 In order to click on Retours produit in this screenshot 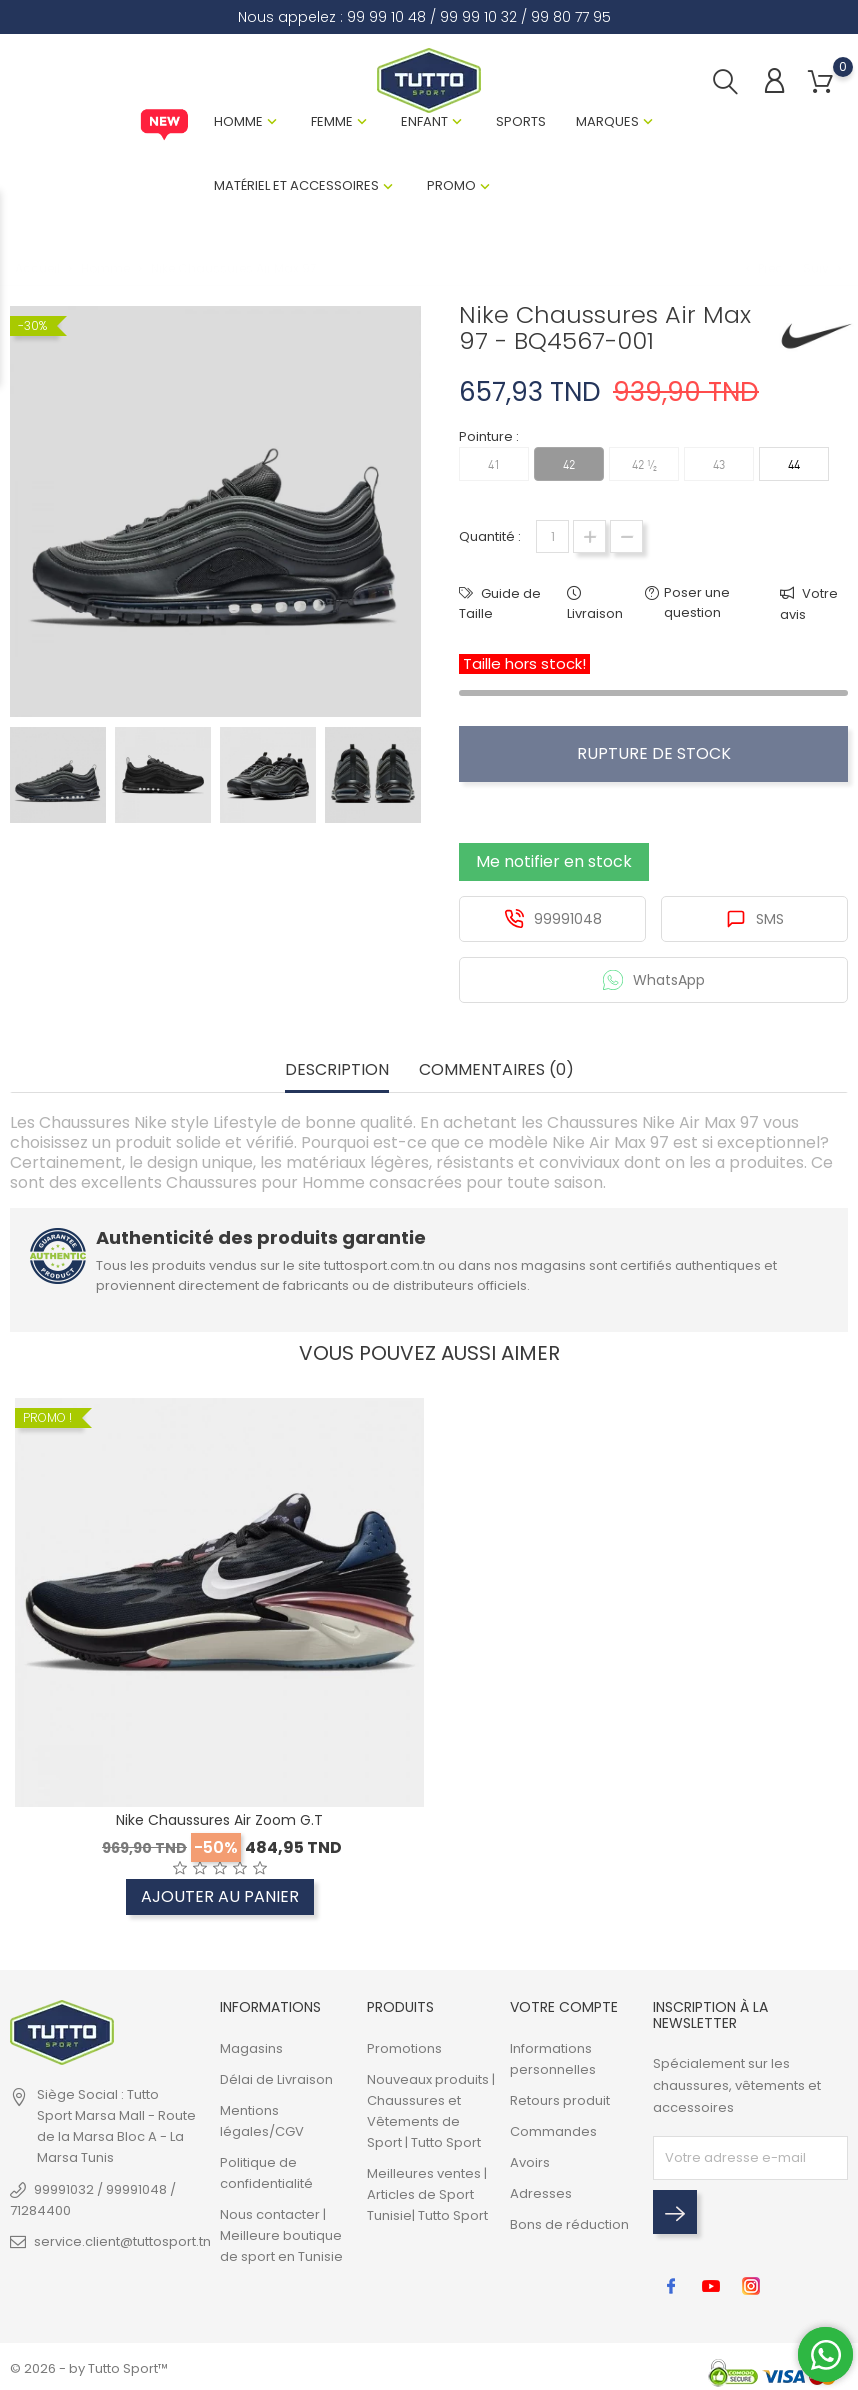, I will do `click(560, 2100)`.